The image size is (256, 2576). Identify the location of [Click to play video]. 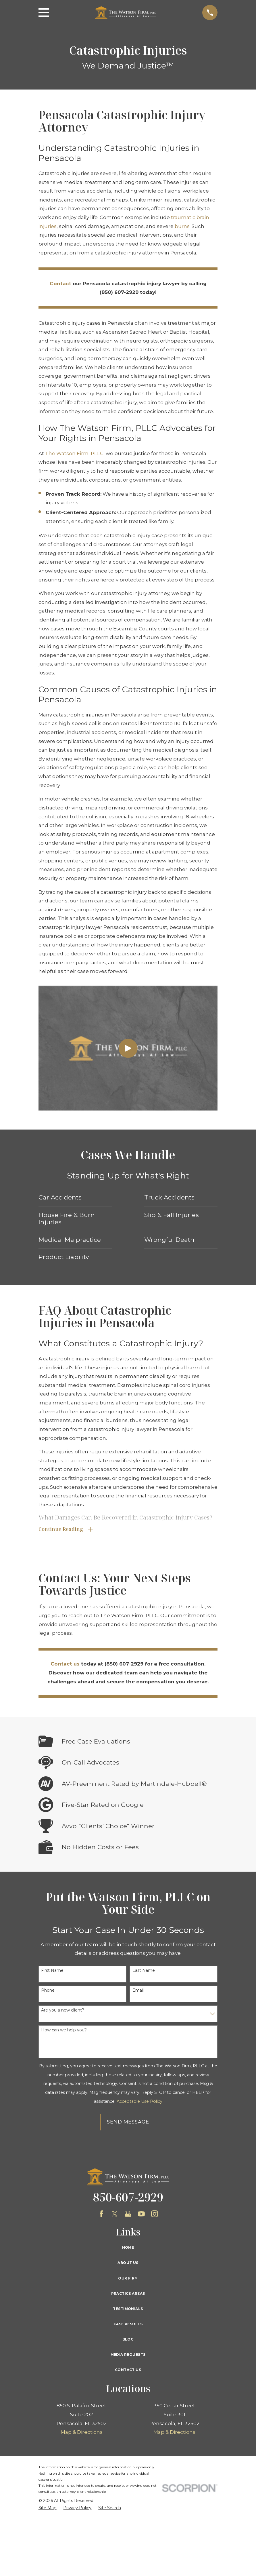
(127, 1048).